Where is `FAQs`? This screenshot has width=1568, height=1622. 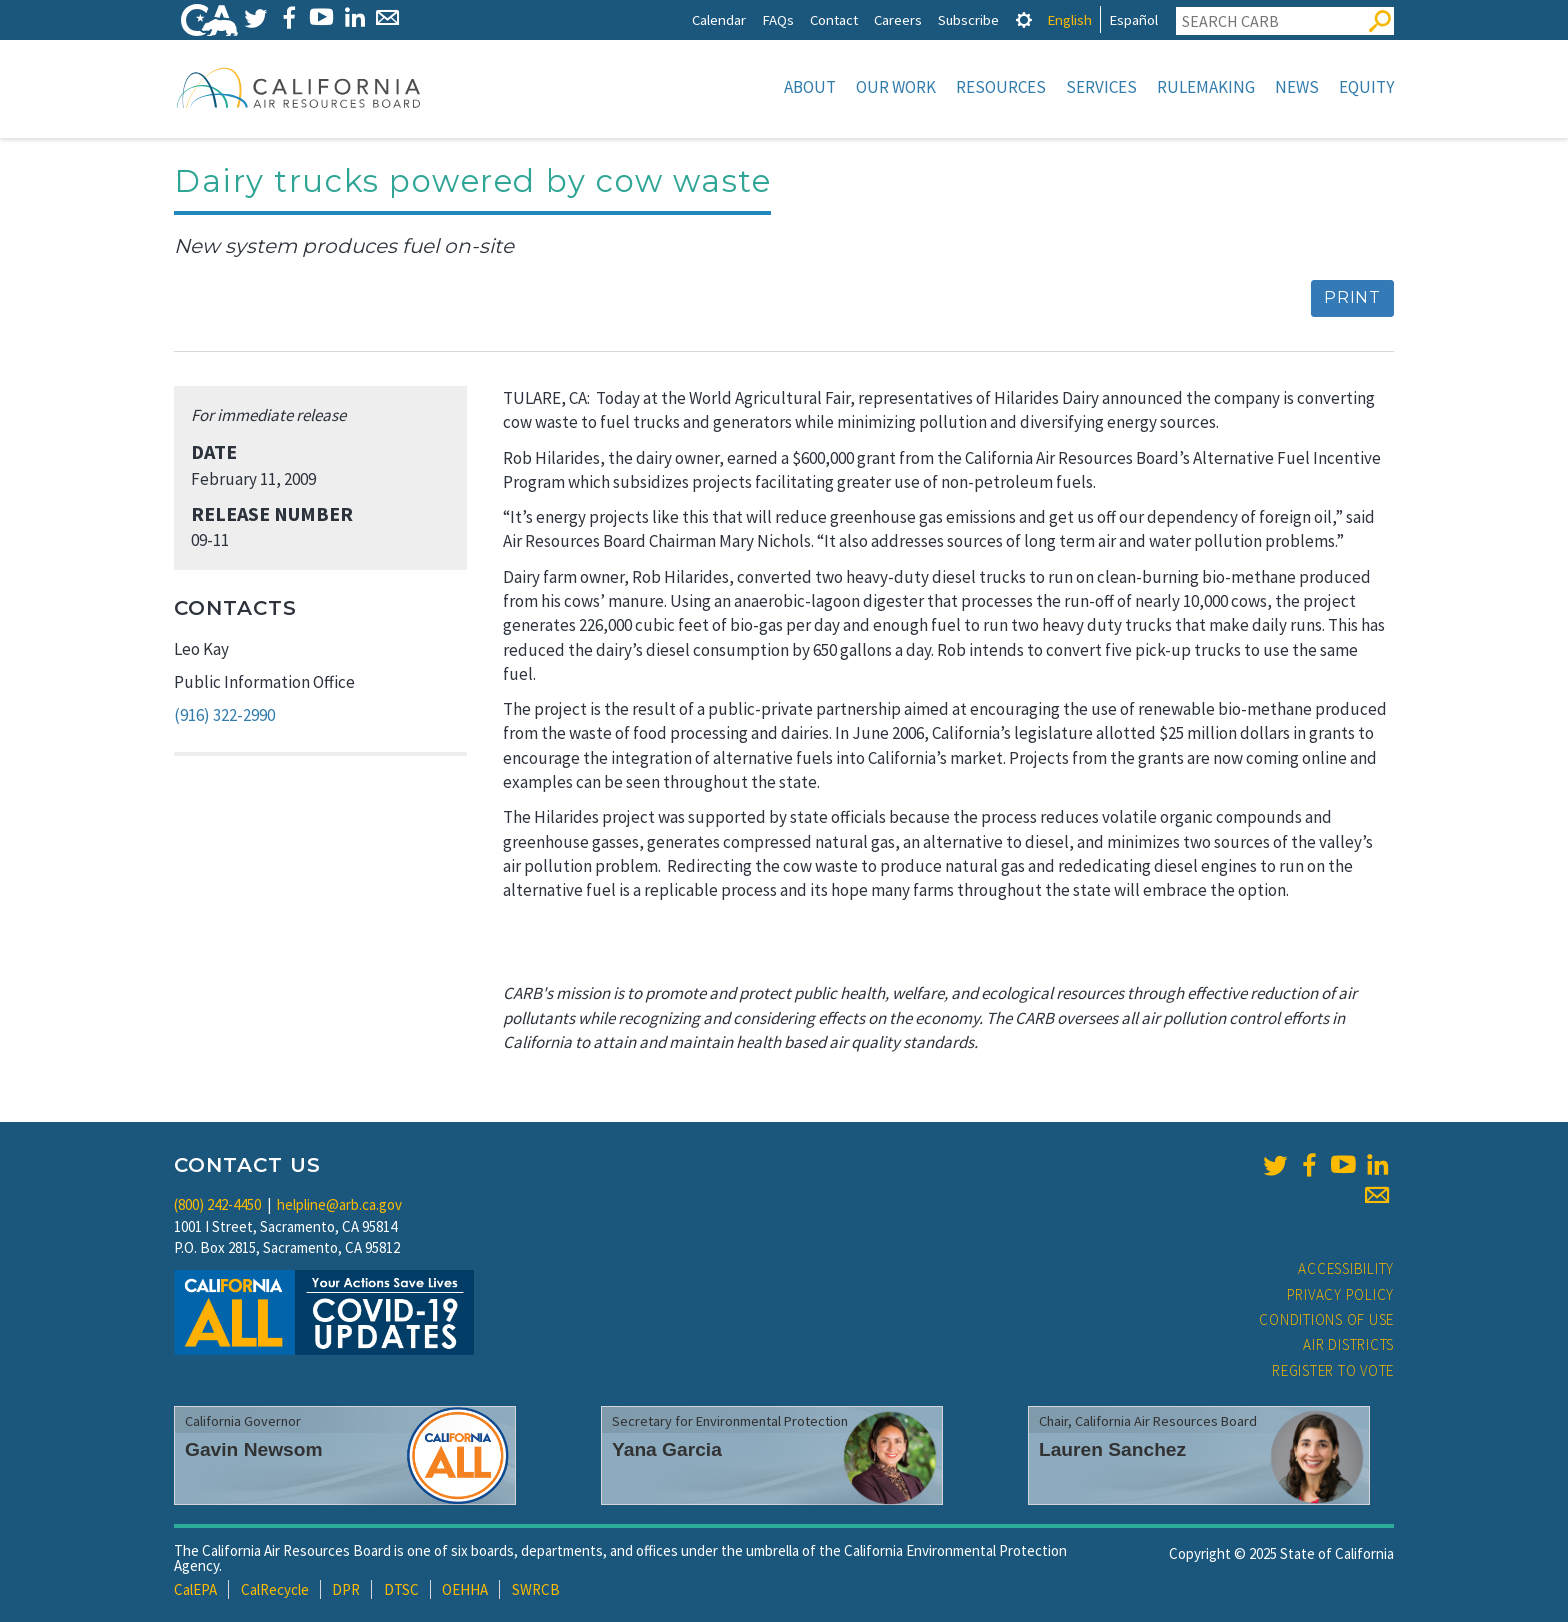
FAQs is located at coordinates (778, 19).